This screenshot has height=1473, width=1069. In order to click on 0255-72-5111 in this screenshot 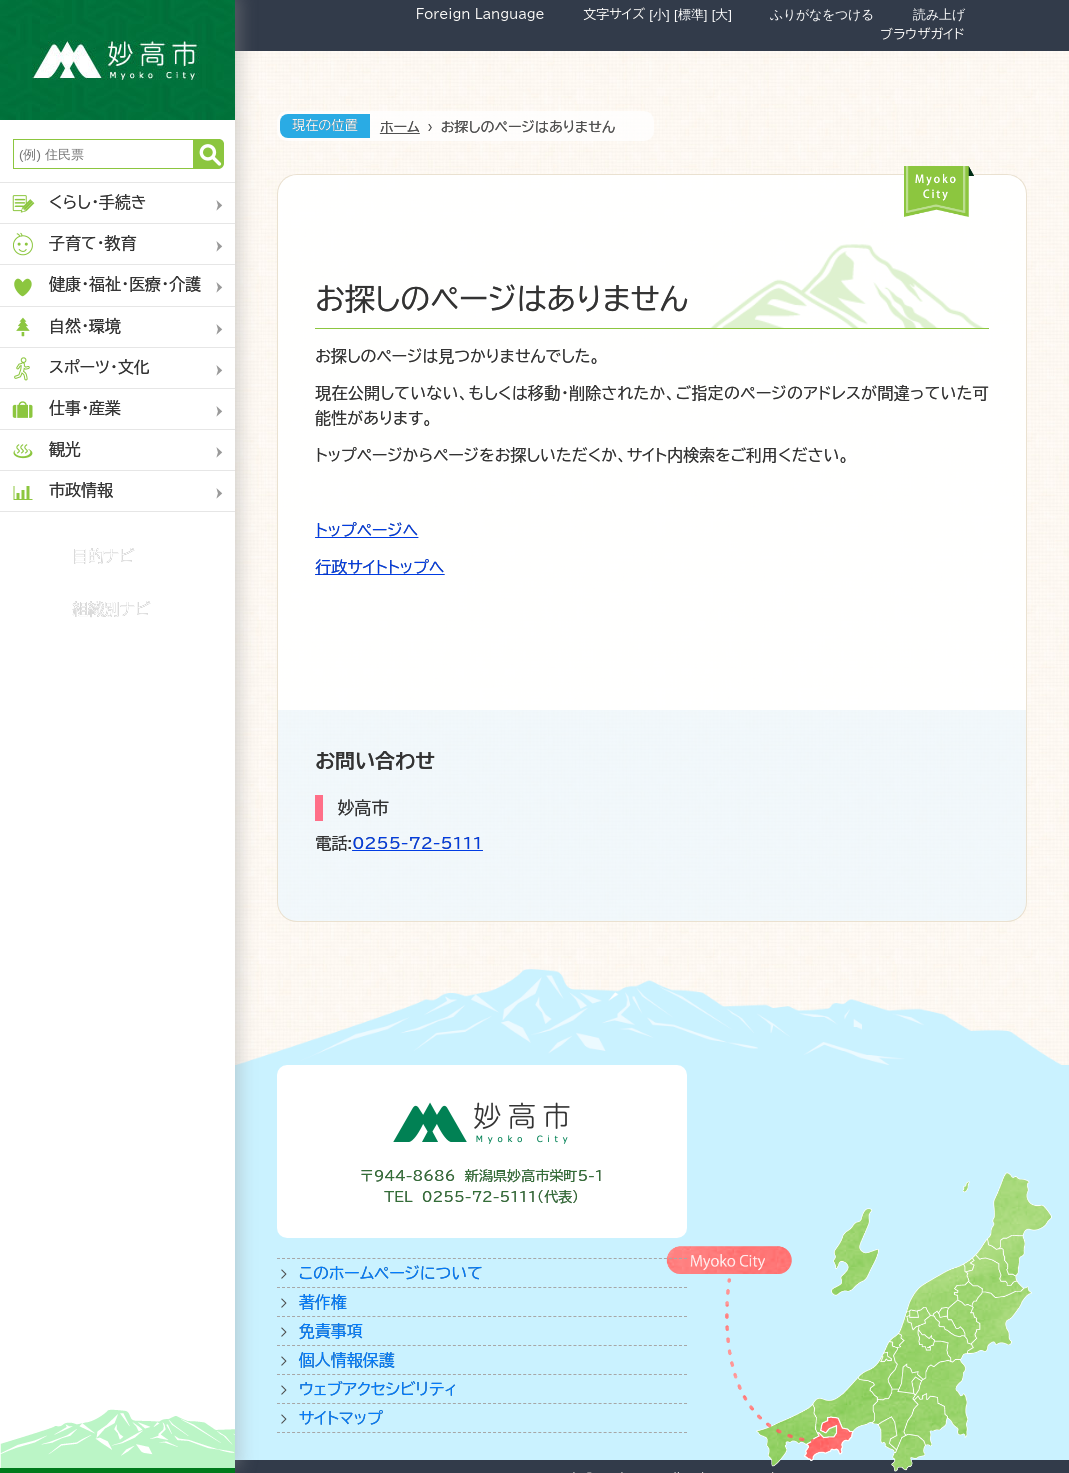, I will do `click(417, 843)`.